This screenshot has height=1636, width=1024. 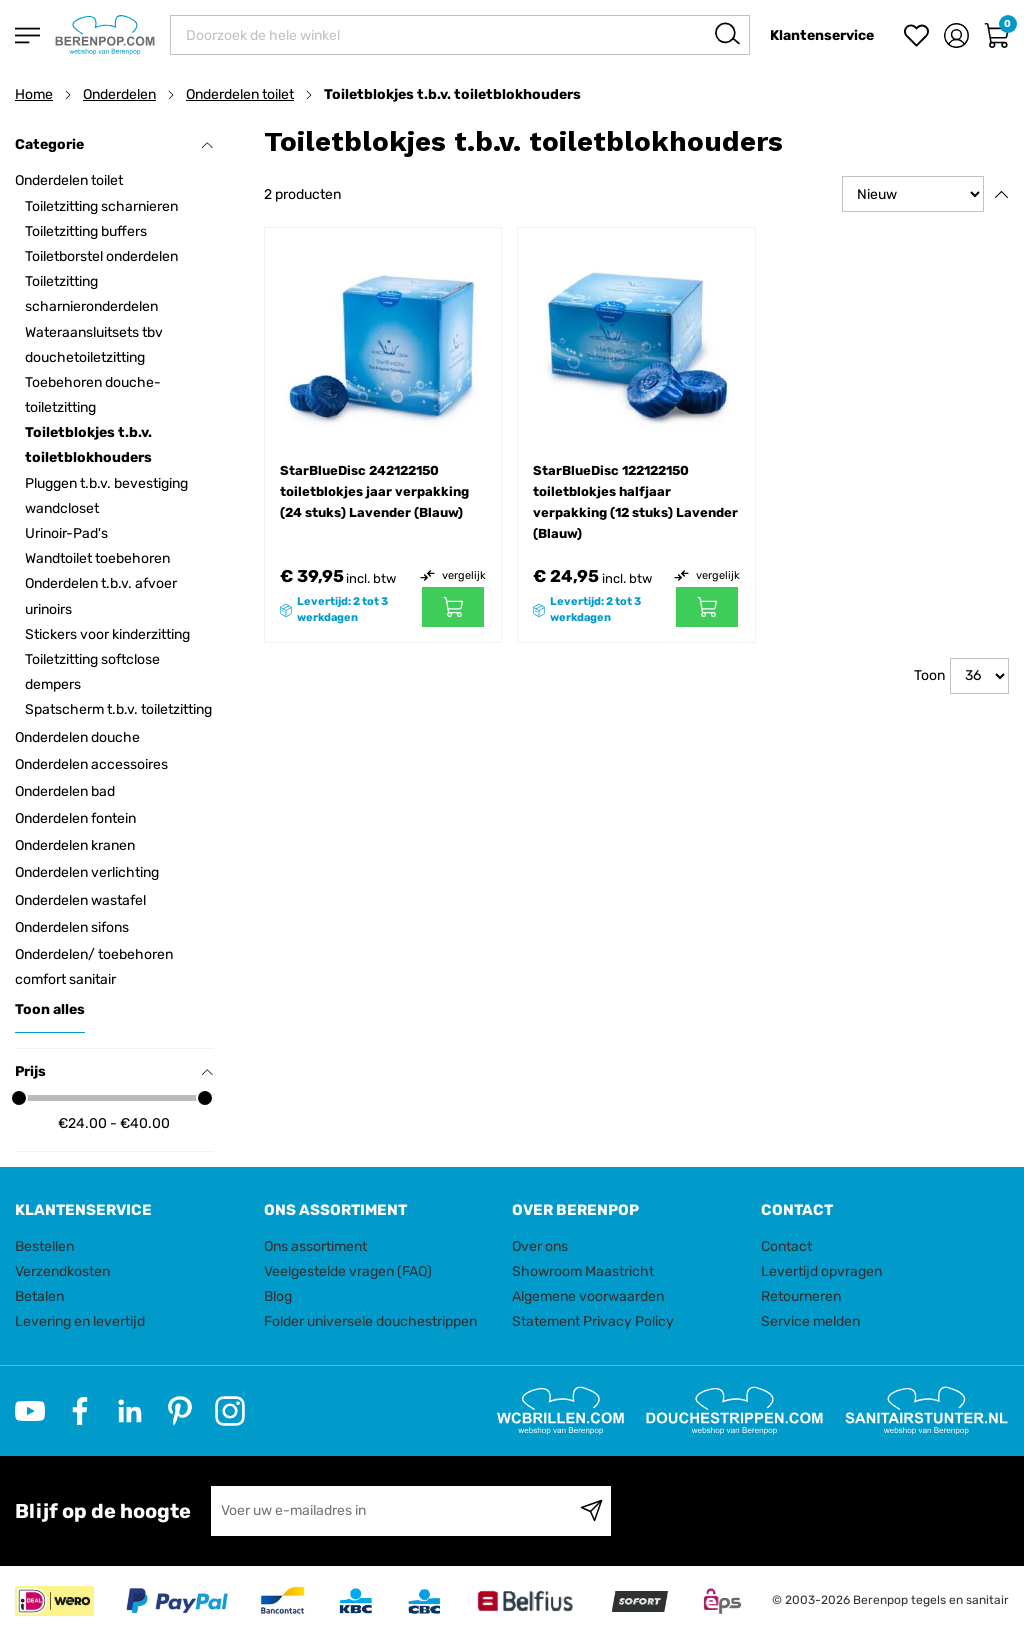 What do you see at coordinates (132, 1210) in the screenshot?
I see `[tab]` at bounding box center [132, 1210].